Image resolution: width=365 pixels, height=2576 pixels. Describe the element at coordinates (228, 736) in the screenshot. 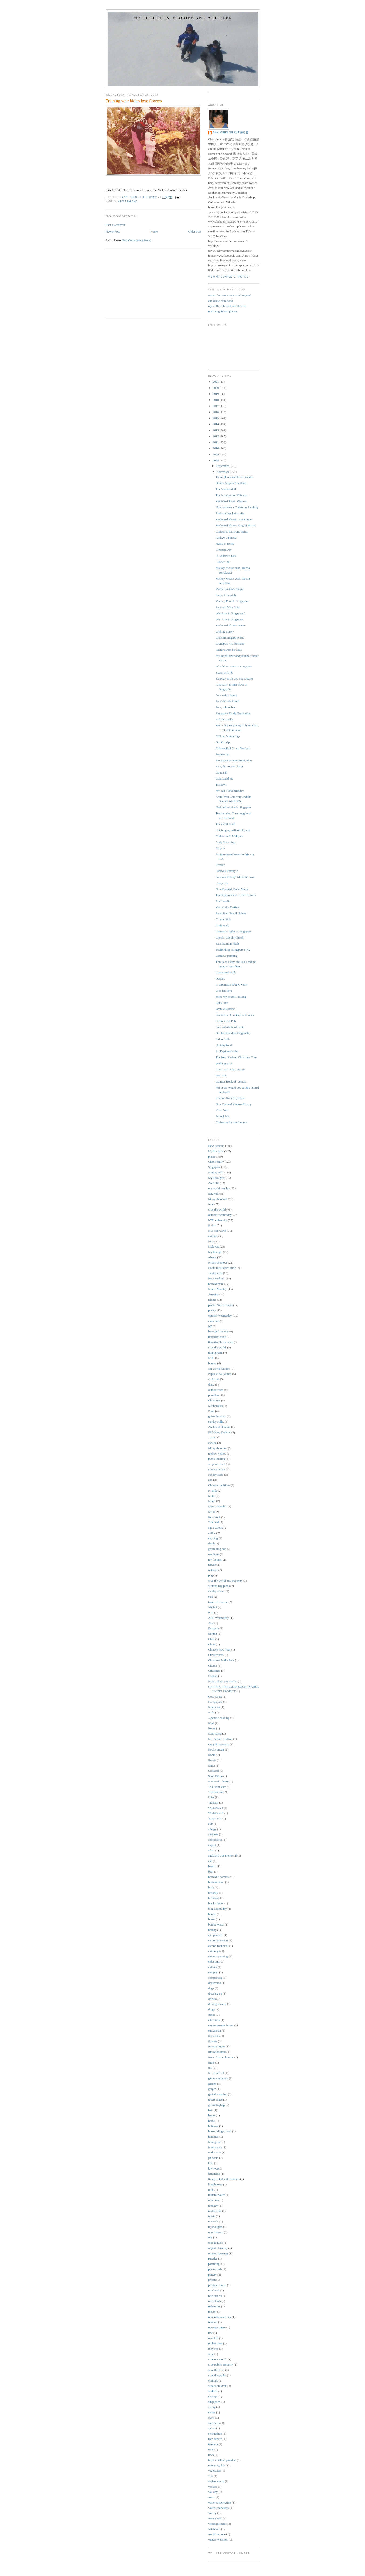

I see `Children's paintings` at that location.